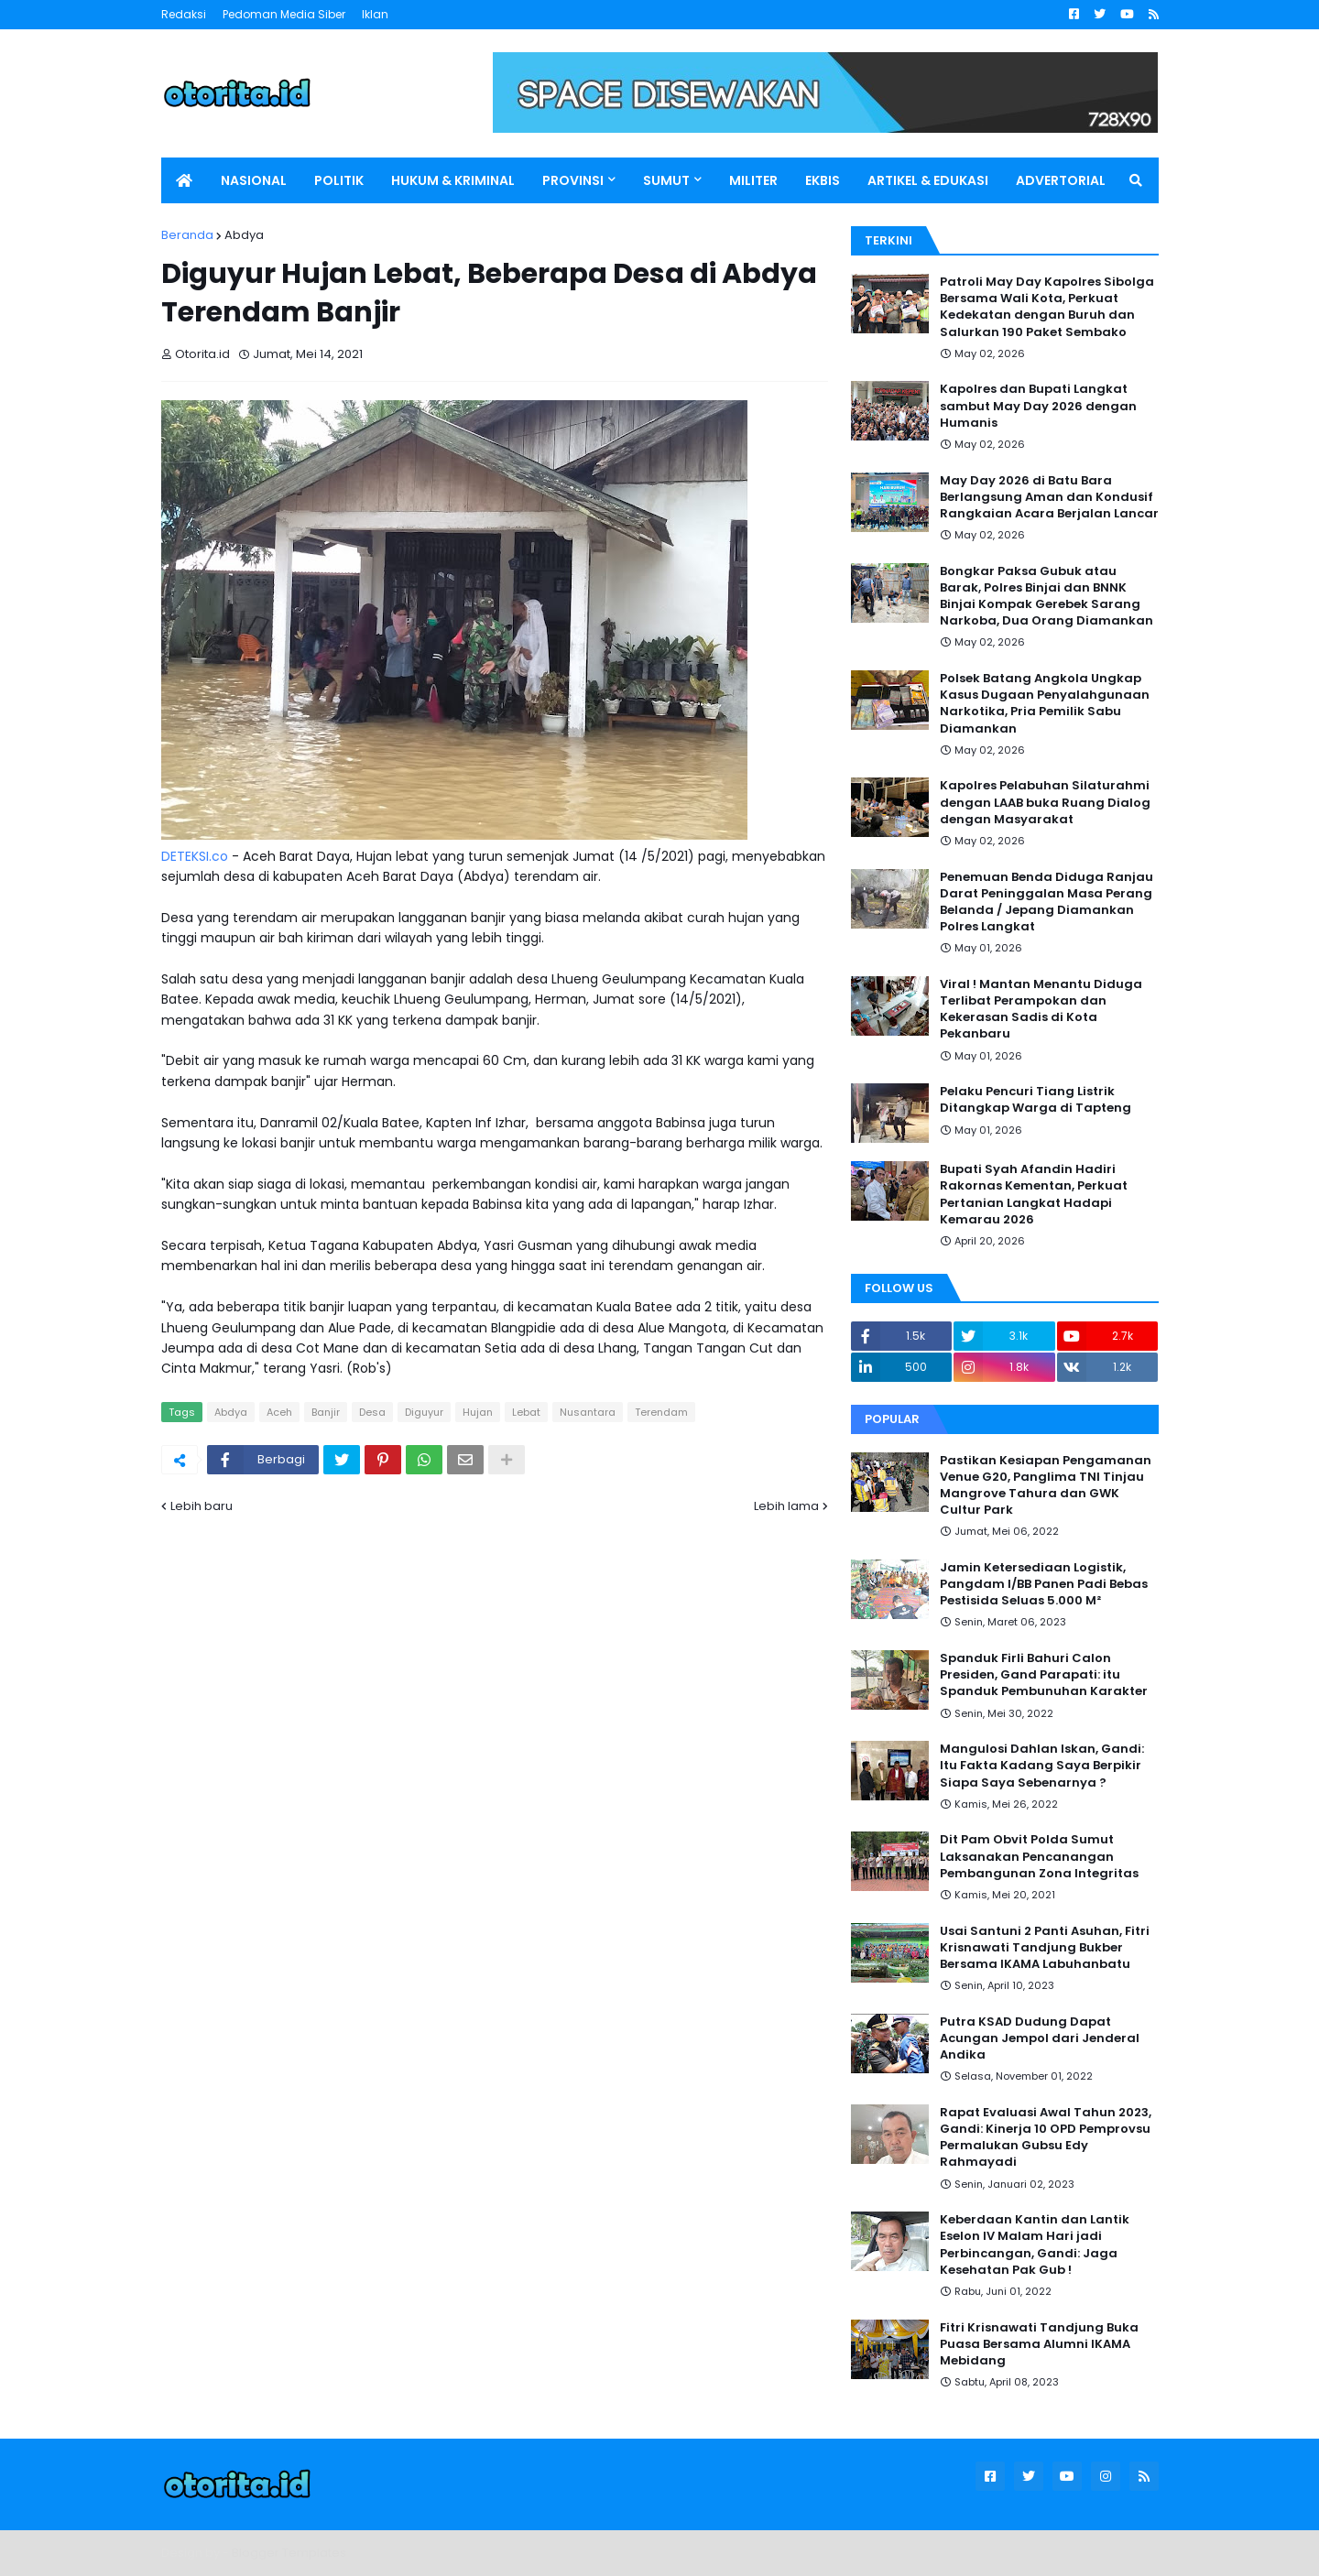 The width and height of the screenshot is (1319, 2576). Describe the element at coordinates (1035, 1099) in the screenshot. I see `Pelaku Pencuri Tiang Listrik Ditangkap Warga di Tapteng` at that location.